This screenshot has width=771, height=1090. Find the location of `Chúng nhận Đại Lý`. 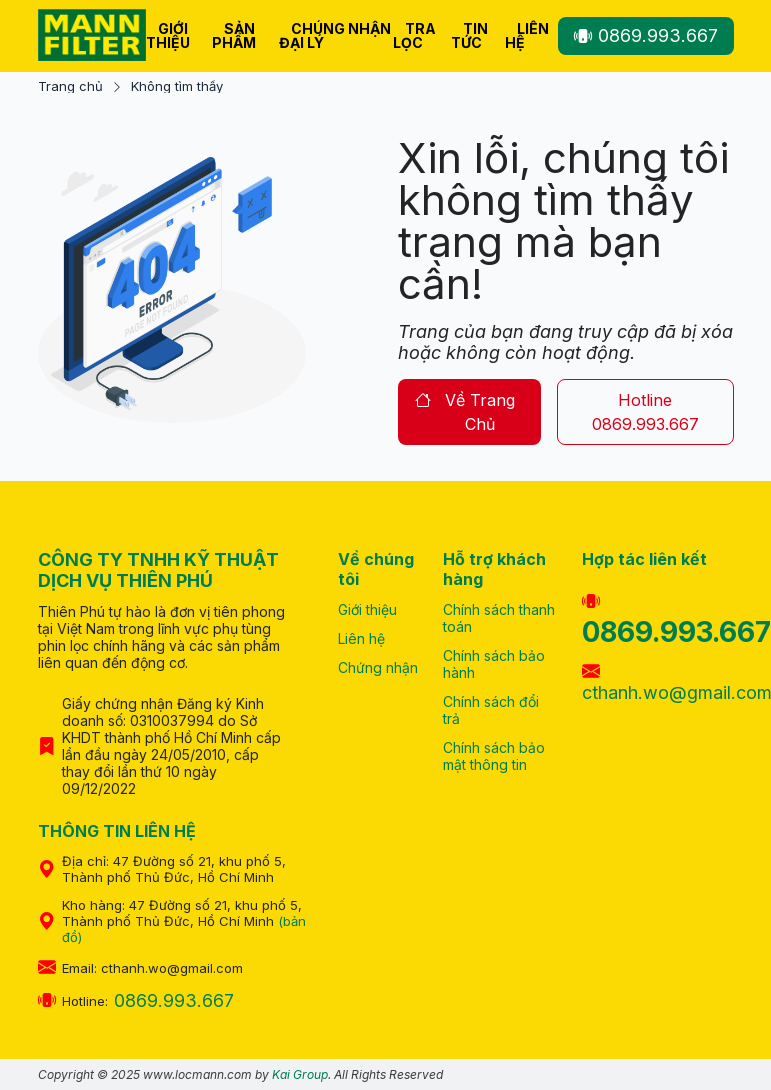

Chúng nhận Đại Lý is located at coordinates (335, 35).